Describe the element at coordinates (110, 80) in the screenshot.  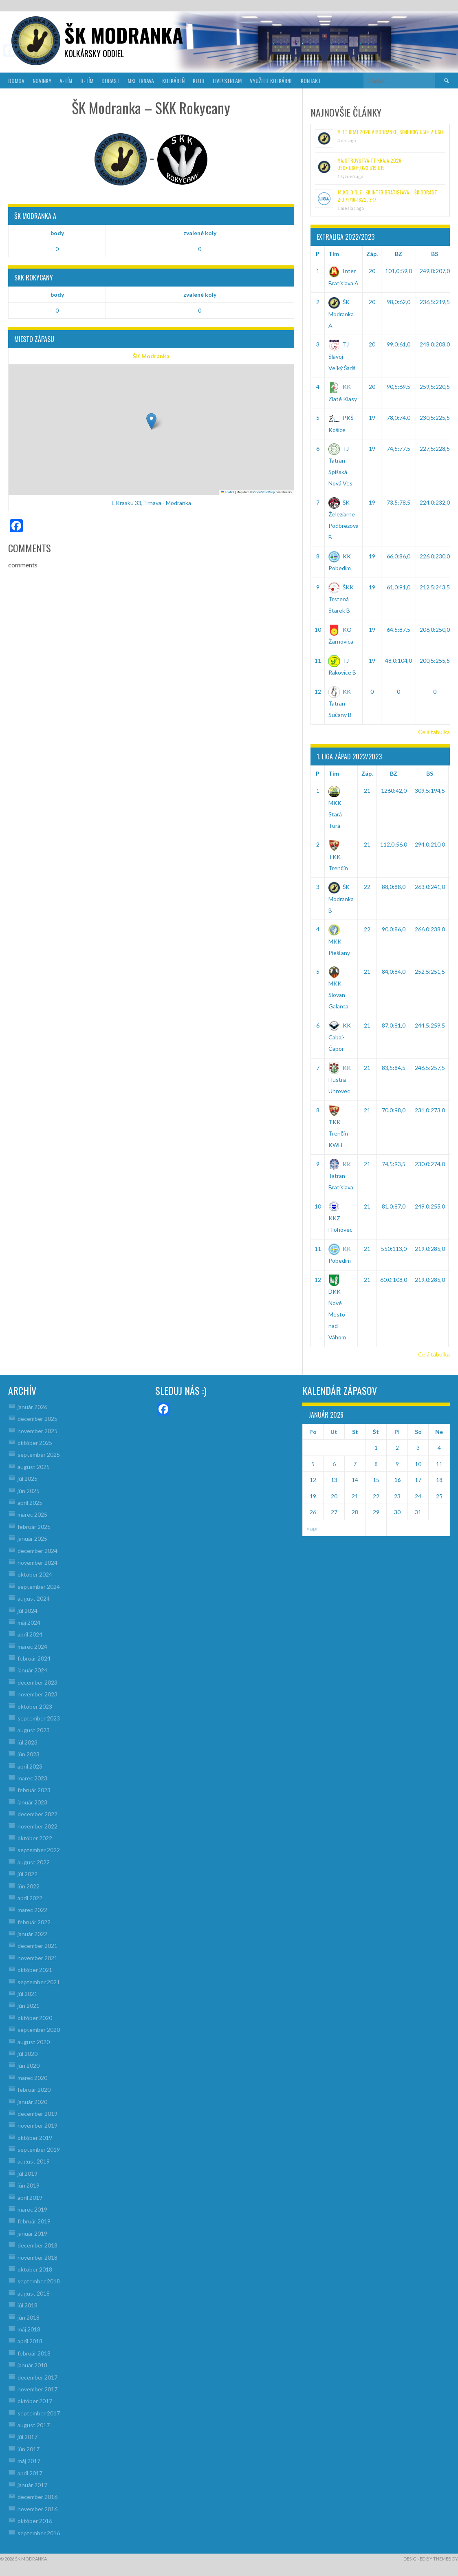
I see `DORAST` at that location.